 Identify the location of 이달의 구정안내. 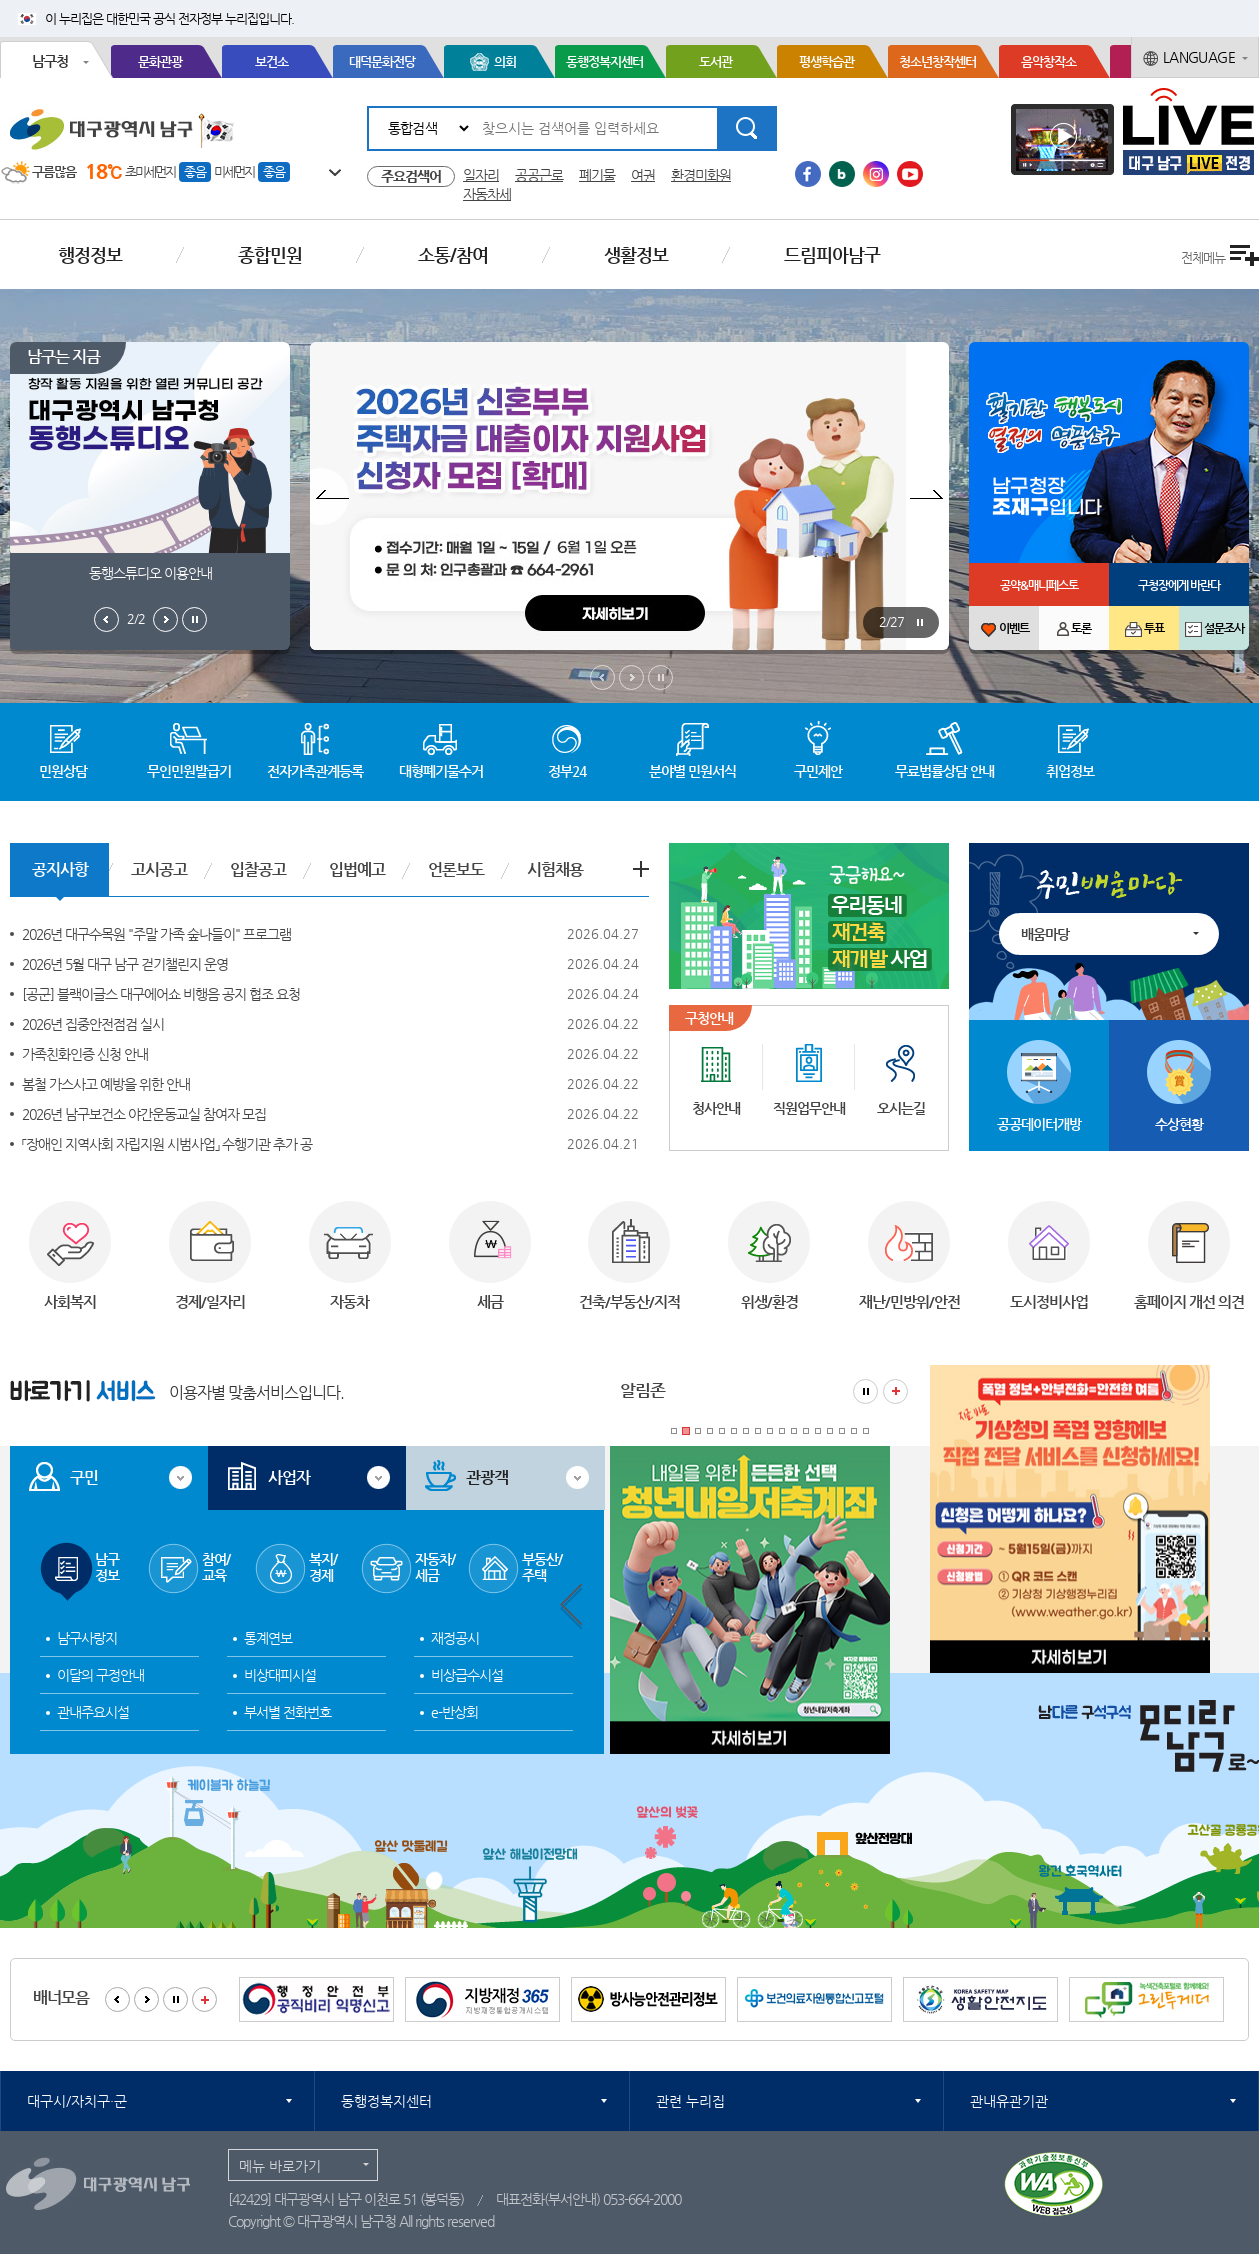
(100, 1675).